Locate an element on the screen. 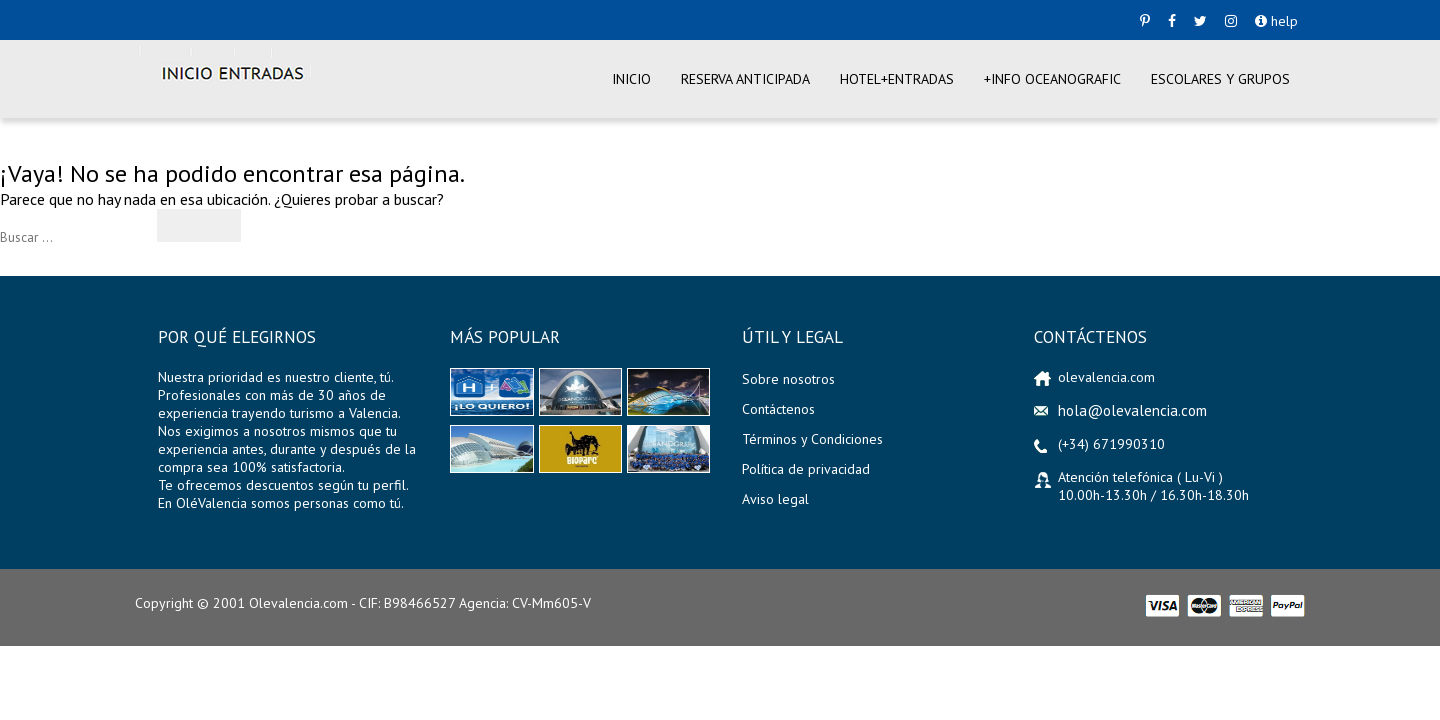  Reserva anticipada is located at coordinates (745, 79).